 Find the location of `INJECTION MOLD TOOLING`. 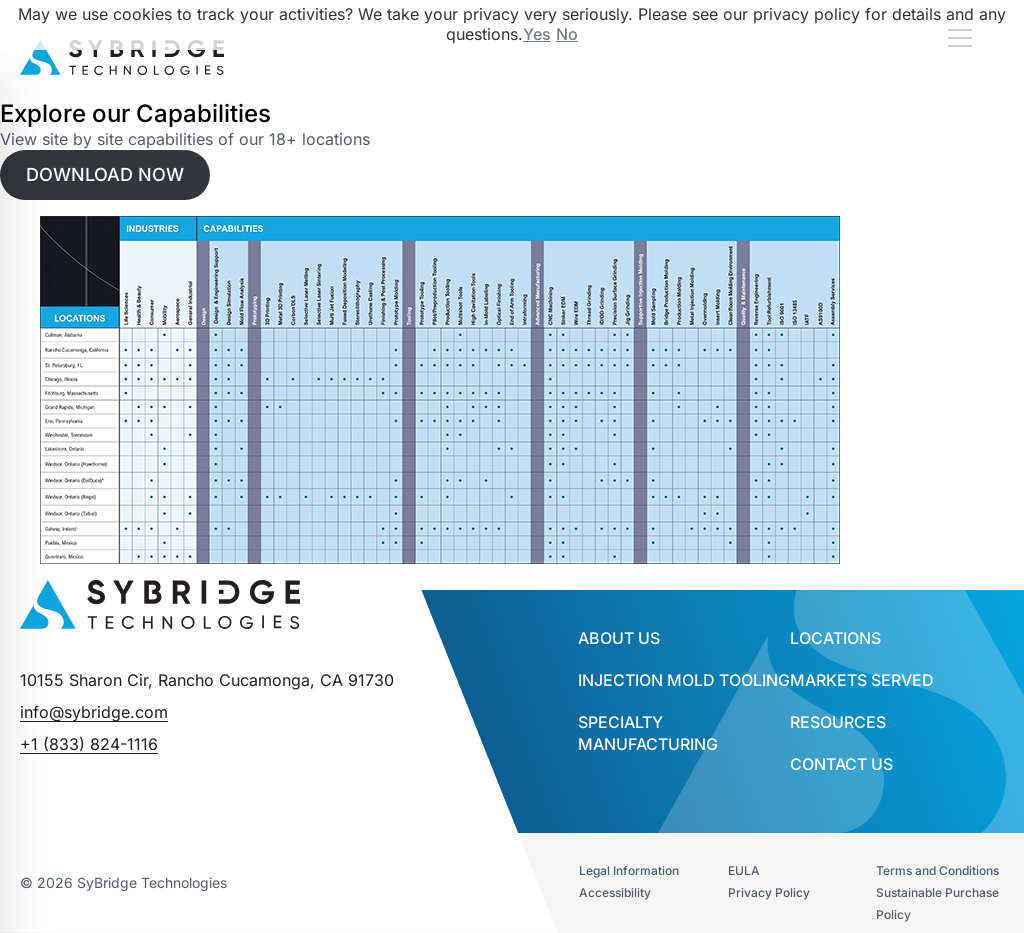

INJECTION MOLD TOOLING is located at coordinates (684, 680).